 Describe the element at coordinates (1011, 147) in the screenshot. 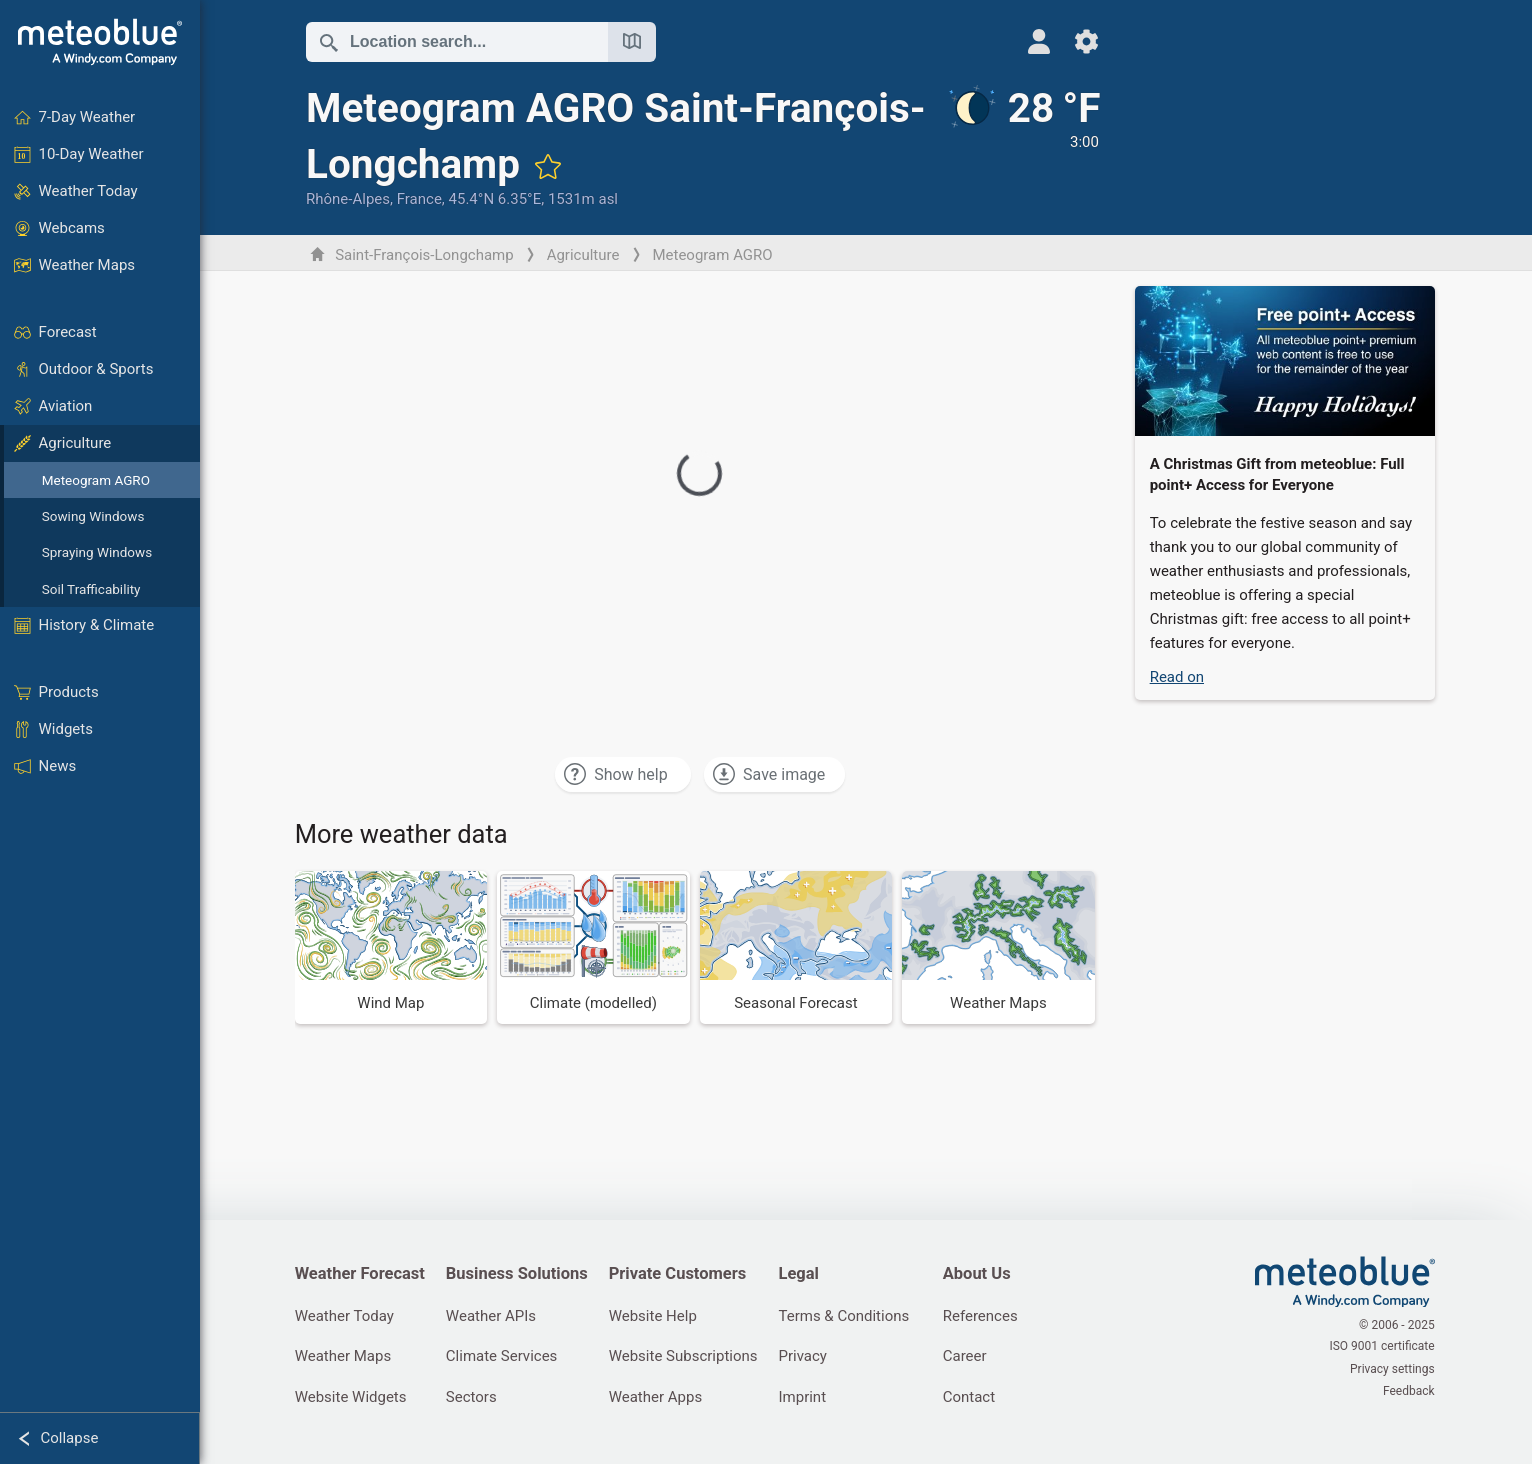

I see `[Current weather]` at that location.